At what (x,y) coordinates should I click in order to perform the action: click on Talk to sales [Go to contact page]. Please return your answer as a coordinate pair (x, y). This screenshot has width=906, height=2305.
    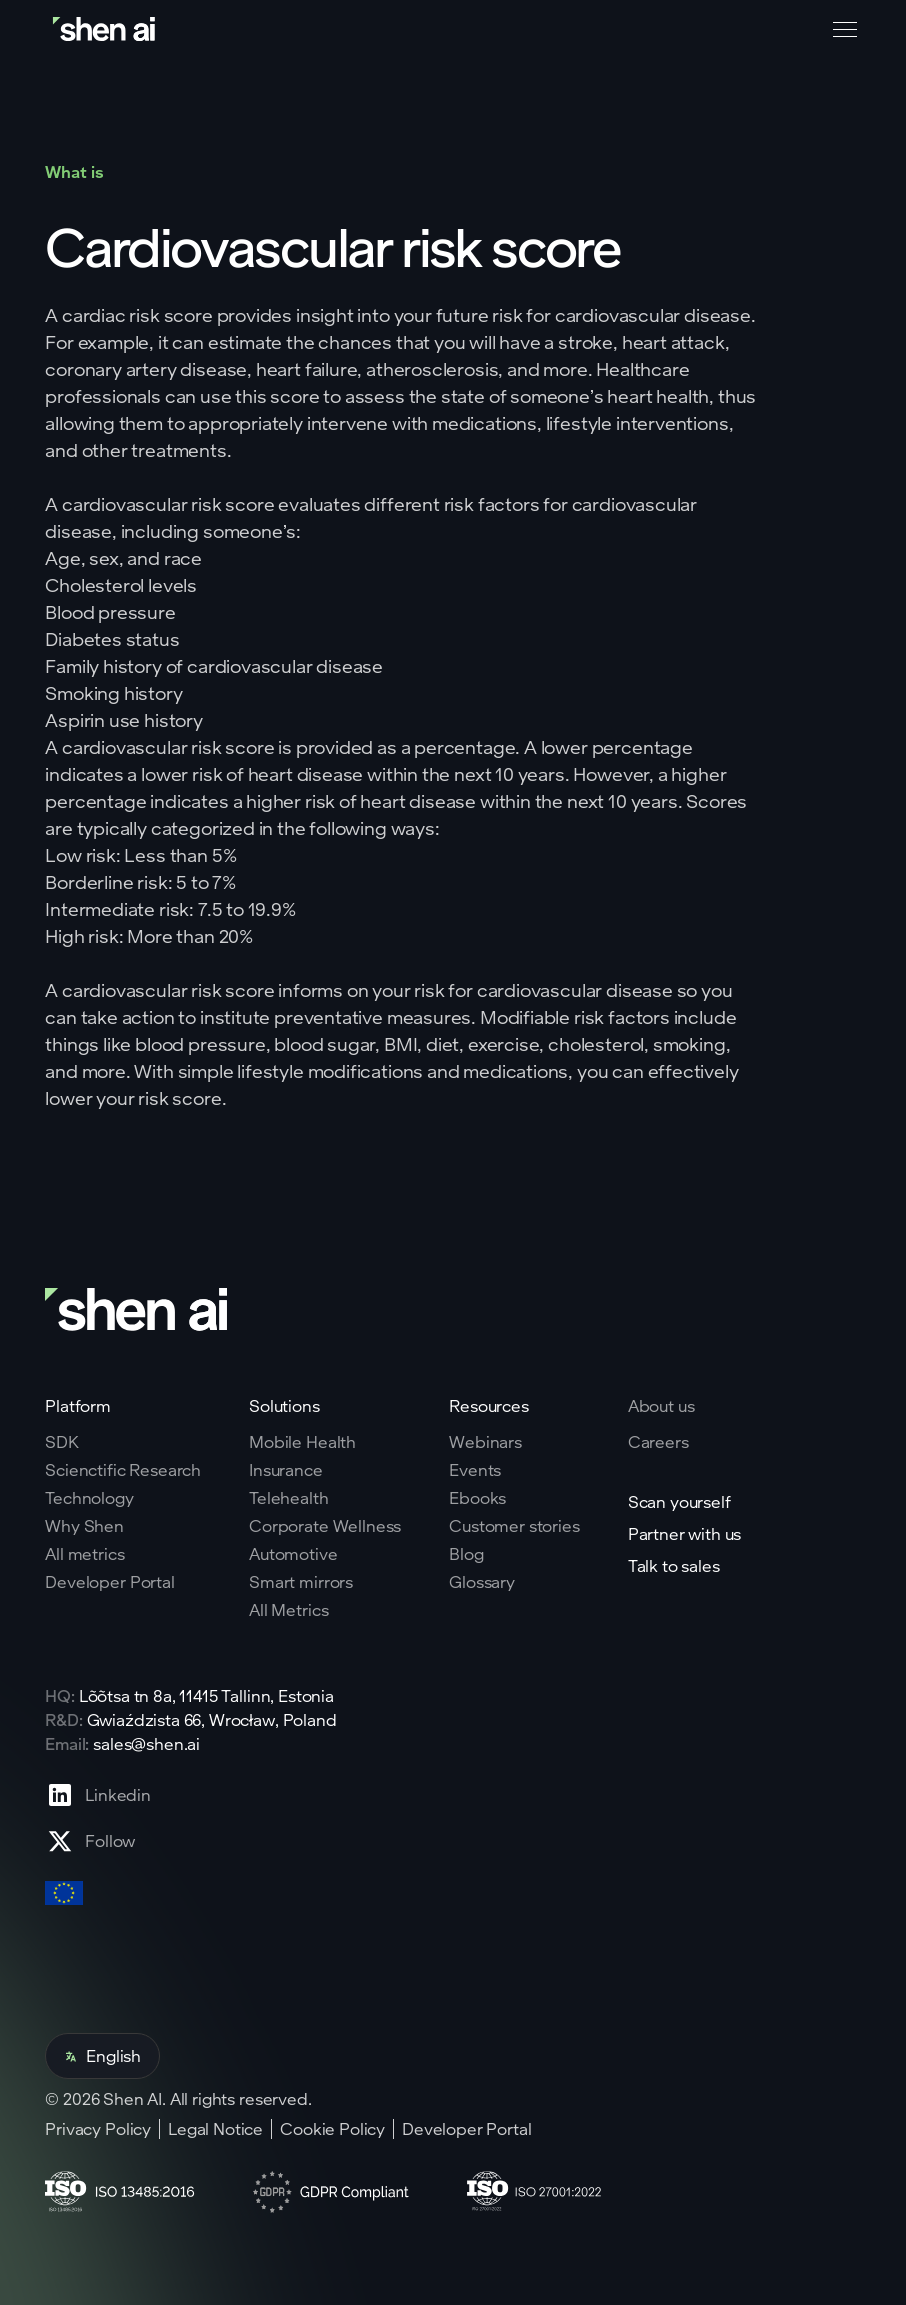
    Looking at the image, I should click on (674, 1566).